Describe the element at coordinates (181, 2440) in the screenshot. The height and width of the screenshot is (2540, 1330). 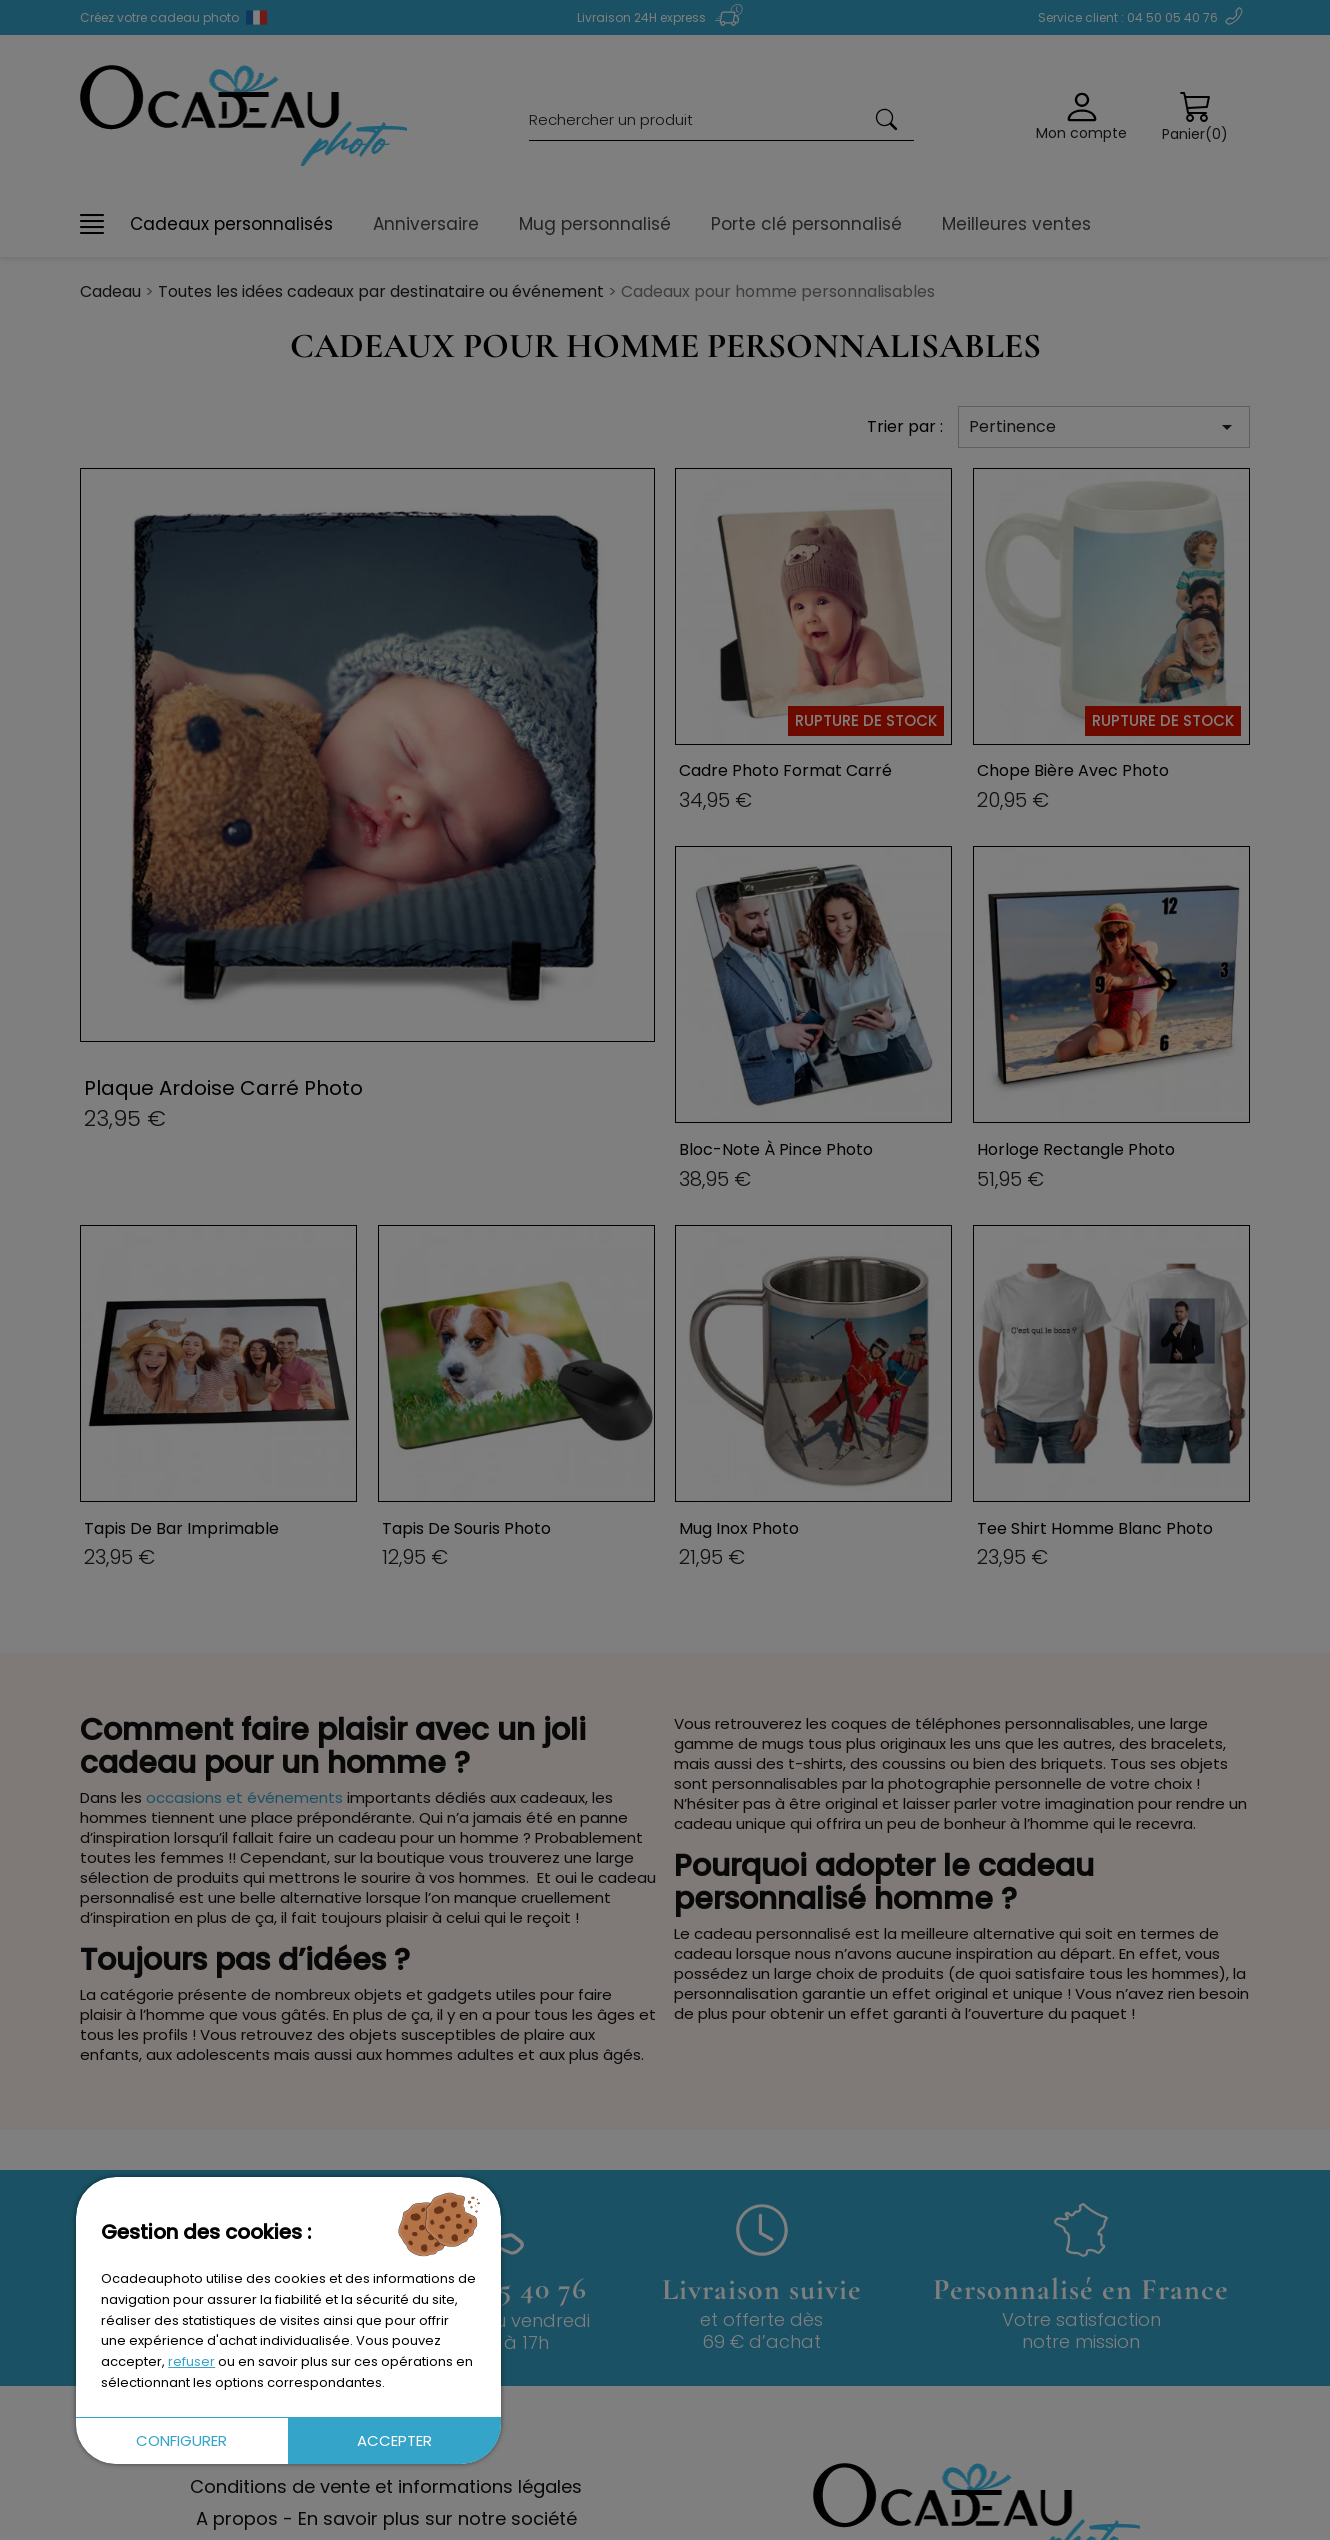
I see `Configurer [button]` at that location.